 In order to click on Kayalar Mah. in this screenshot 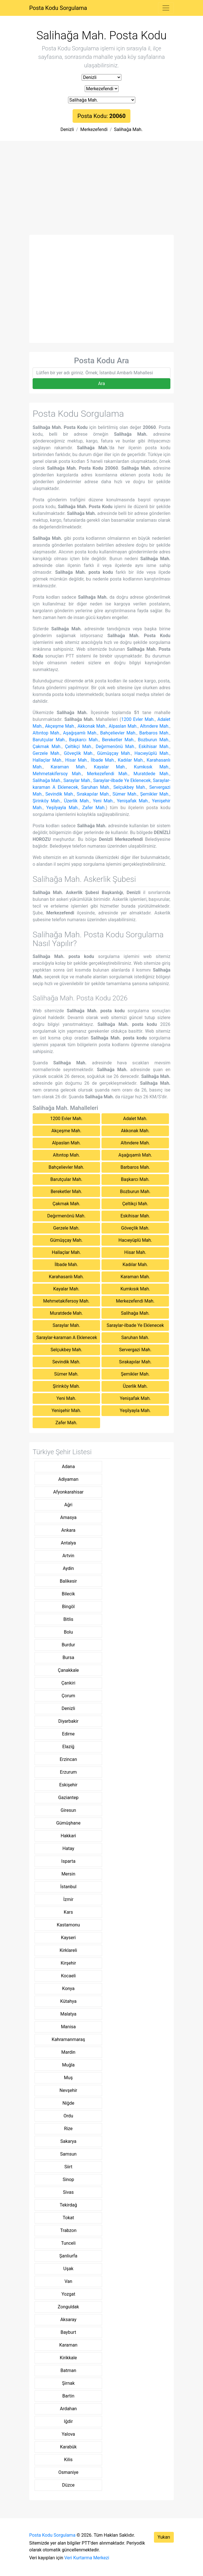, I will do `click(110, 767)`.